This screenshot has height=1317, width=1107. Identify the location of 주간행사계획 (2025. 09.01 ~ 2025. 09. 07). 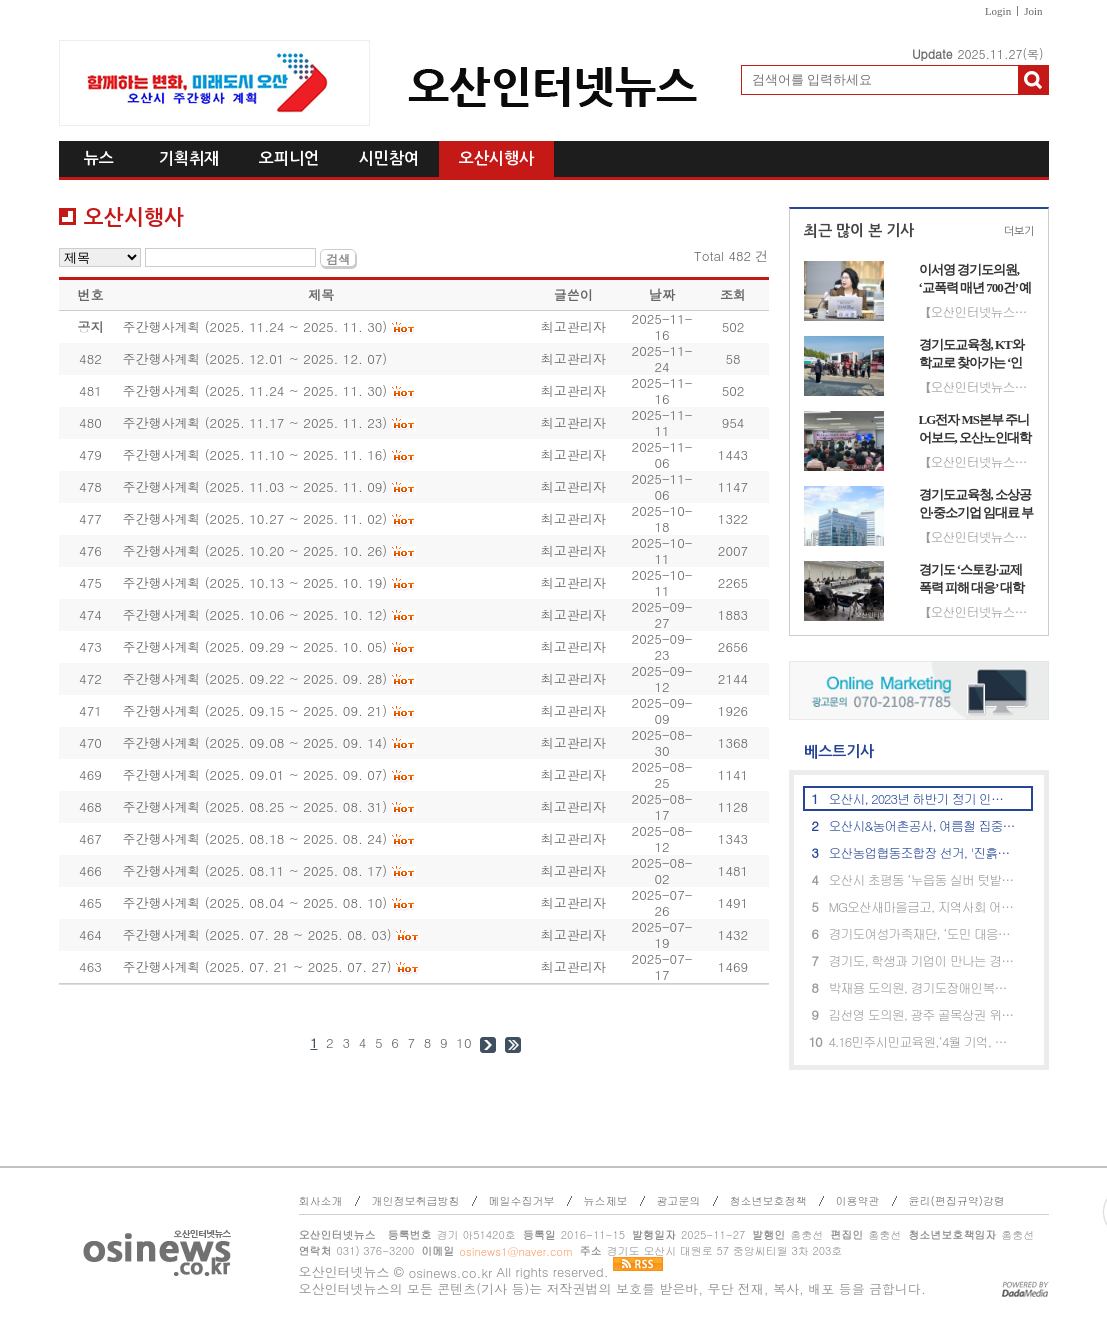
(254, 774).